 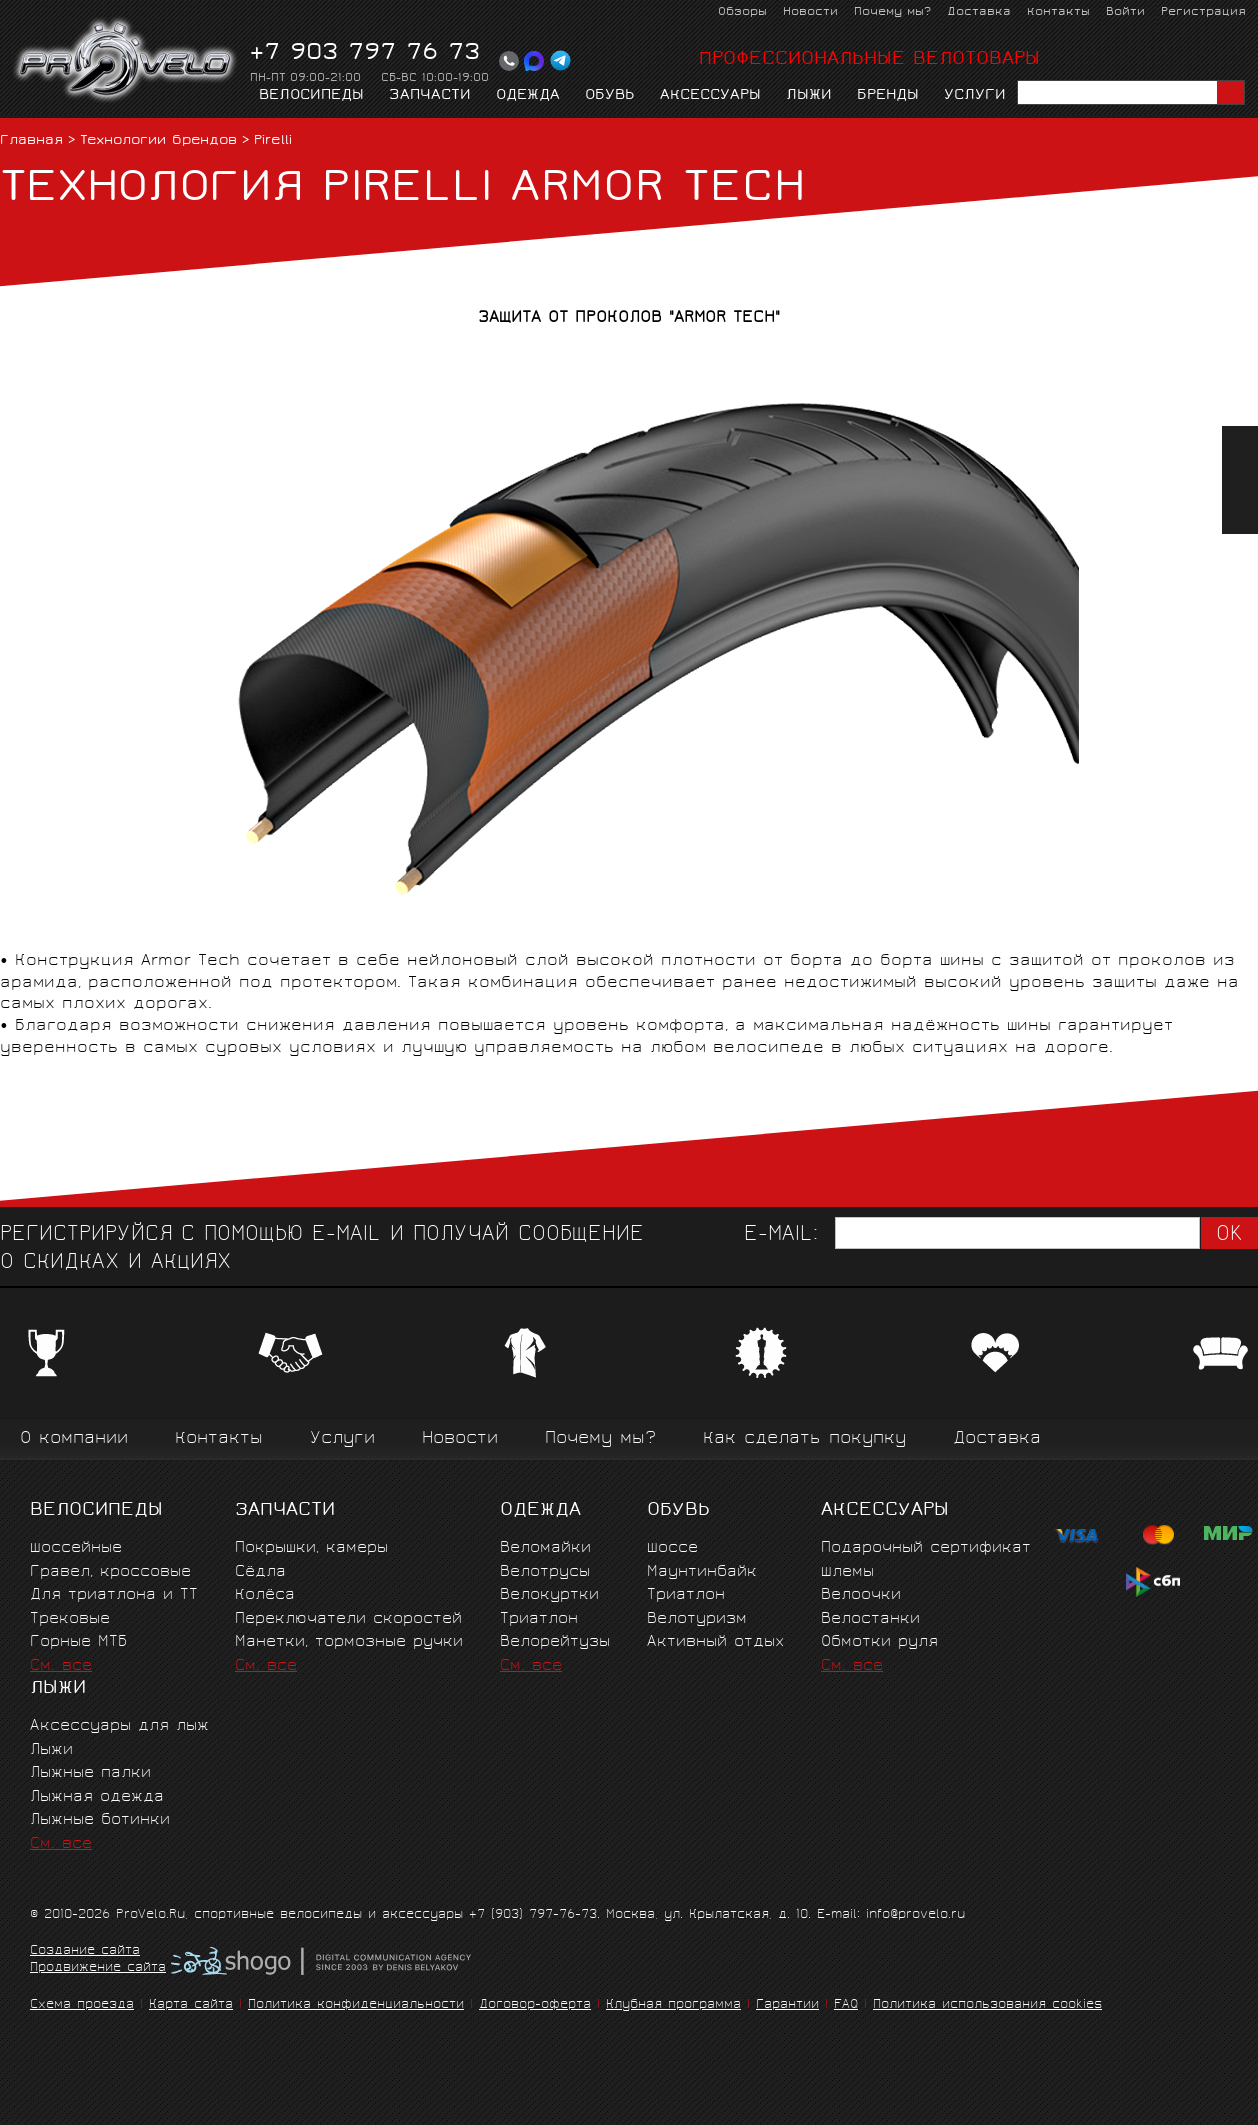 I want to click on Договор-оферта, so click(x=535, y=2005).